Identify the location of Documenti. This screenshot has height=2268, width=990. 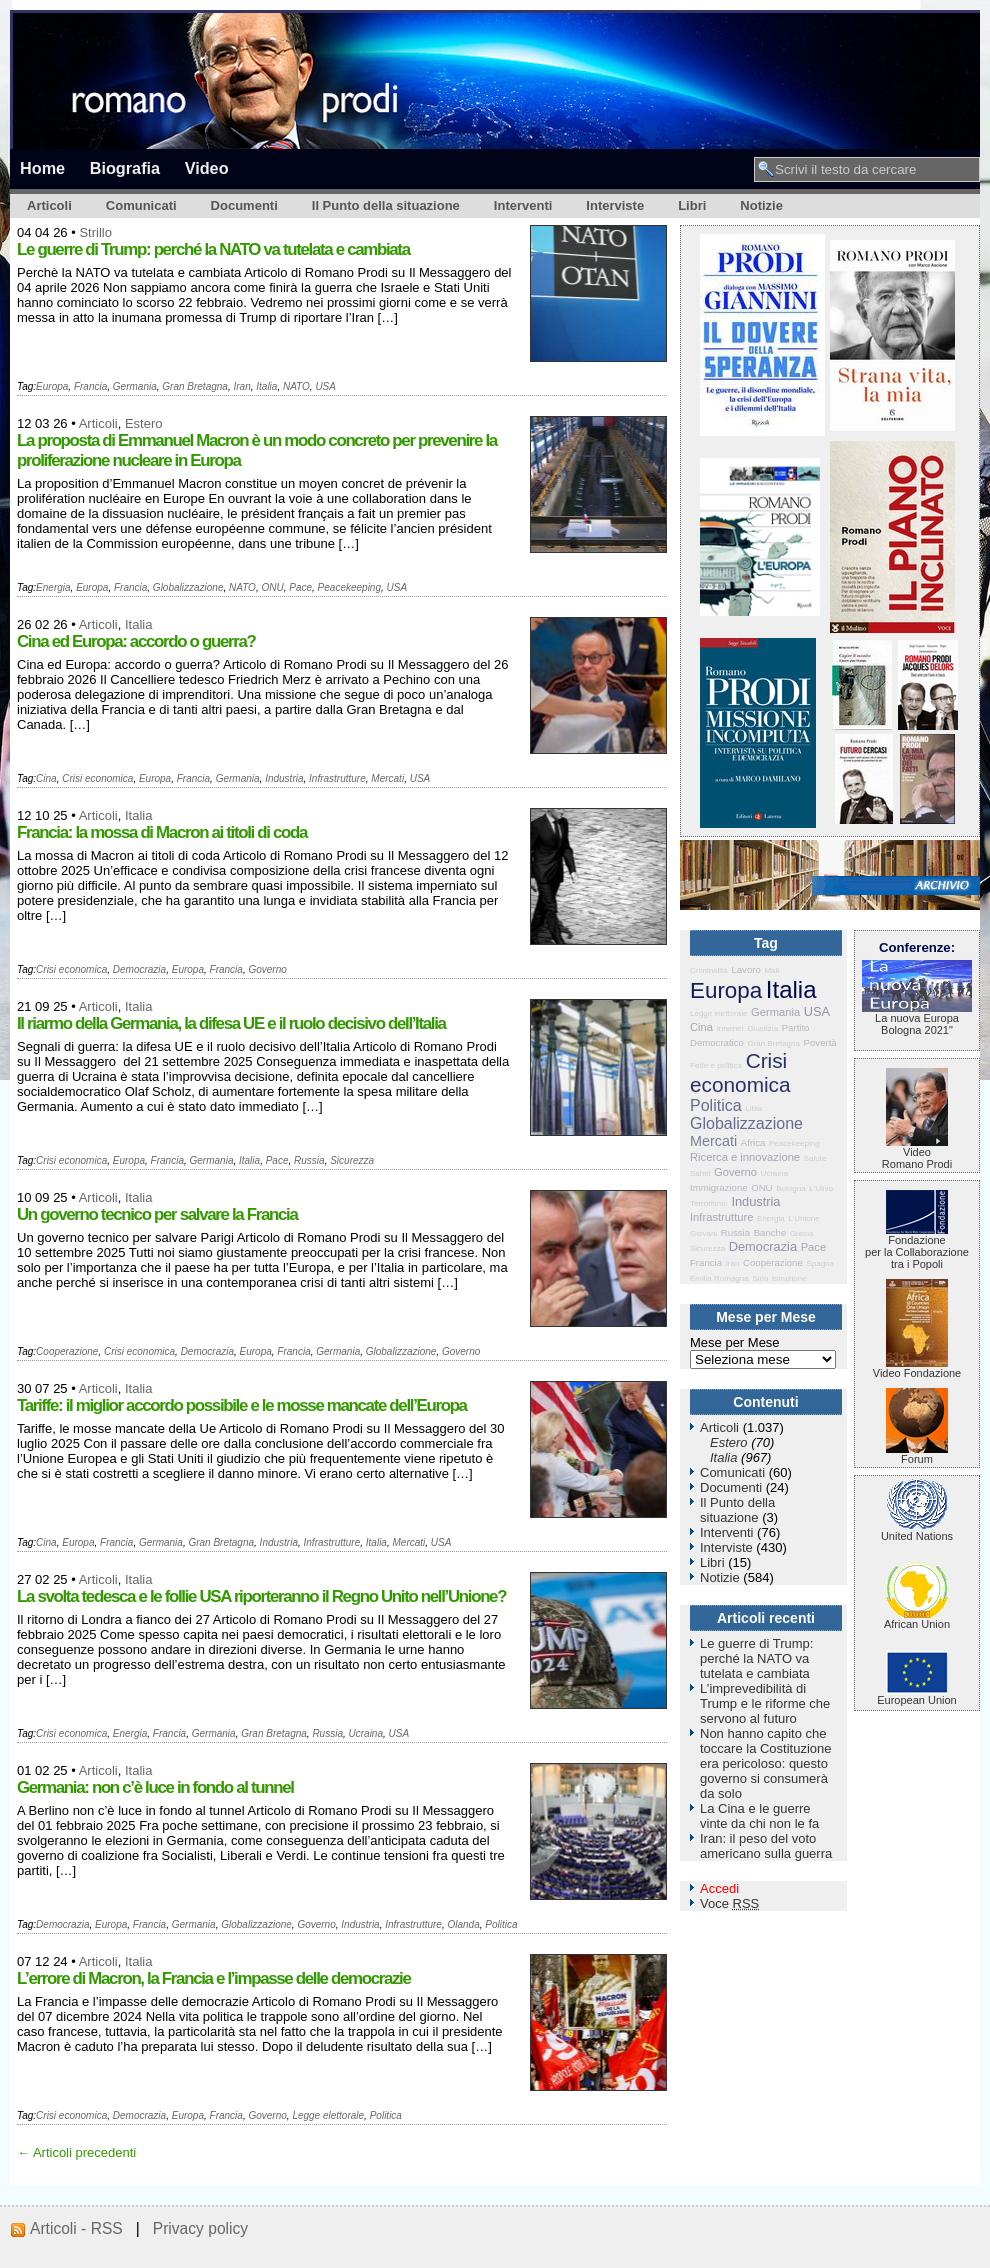
(244, 205).